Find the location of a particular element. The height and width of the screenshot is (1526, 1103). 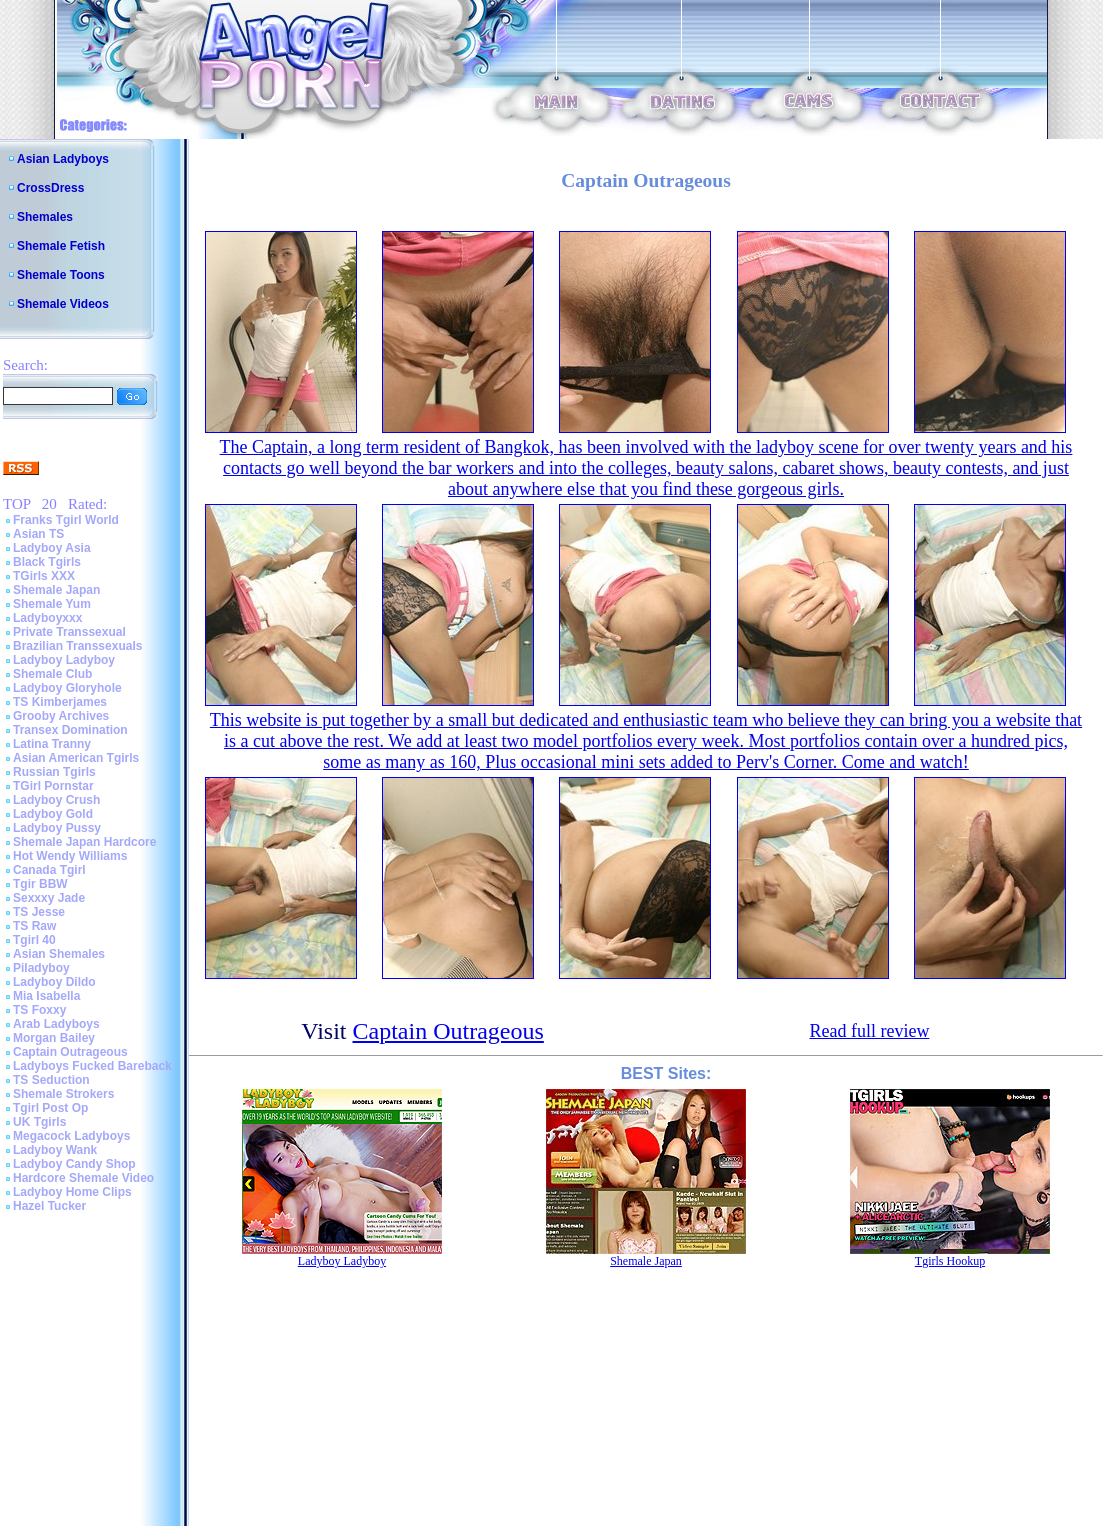

Private Transsexual is located at coordinates (69, 632).